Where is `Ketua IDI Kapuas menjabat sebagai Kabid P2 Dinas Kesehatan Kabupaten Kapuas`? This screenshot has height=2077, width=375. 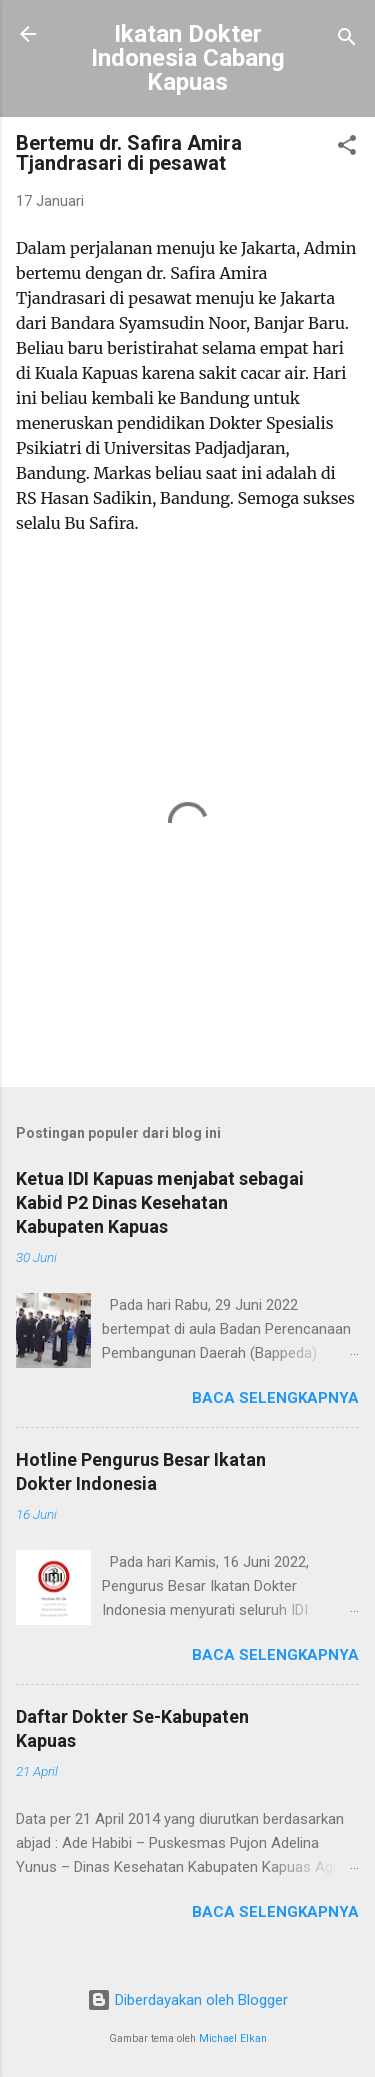
Ketua IDI Kapuas menjabat sebagai Kabid P2 Dinas Kesehatan Kabupaten Kapuas is located at coordinates (160, 1202).